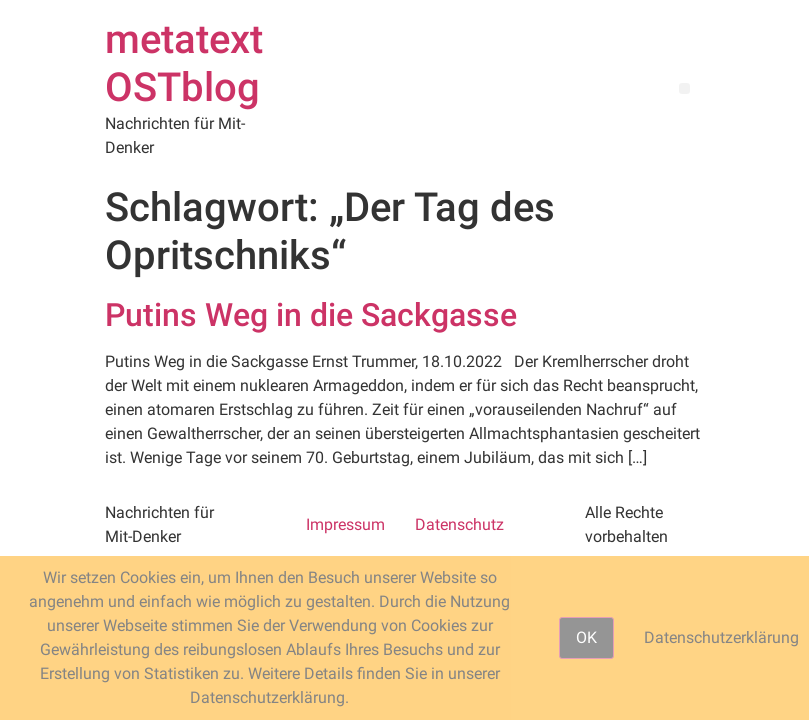 The width and height of the screenshot is (809, 720). I want to click on Datenschutz, so click(459, 524).